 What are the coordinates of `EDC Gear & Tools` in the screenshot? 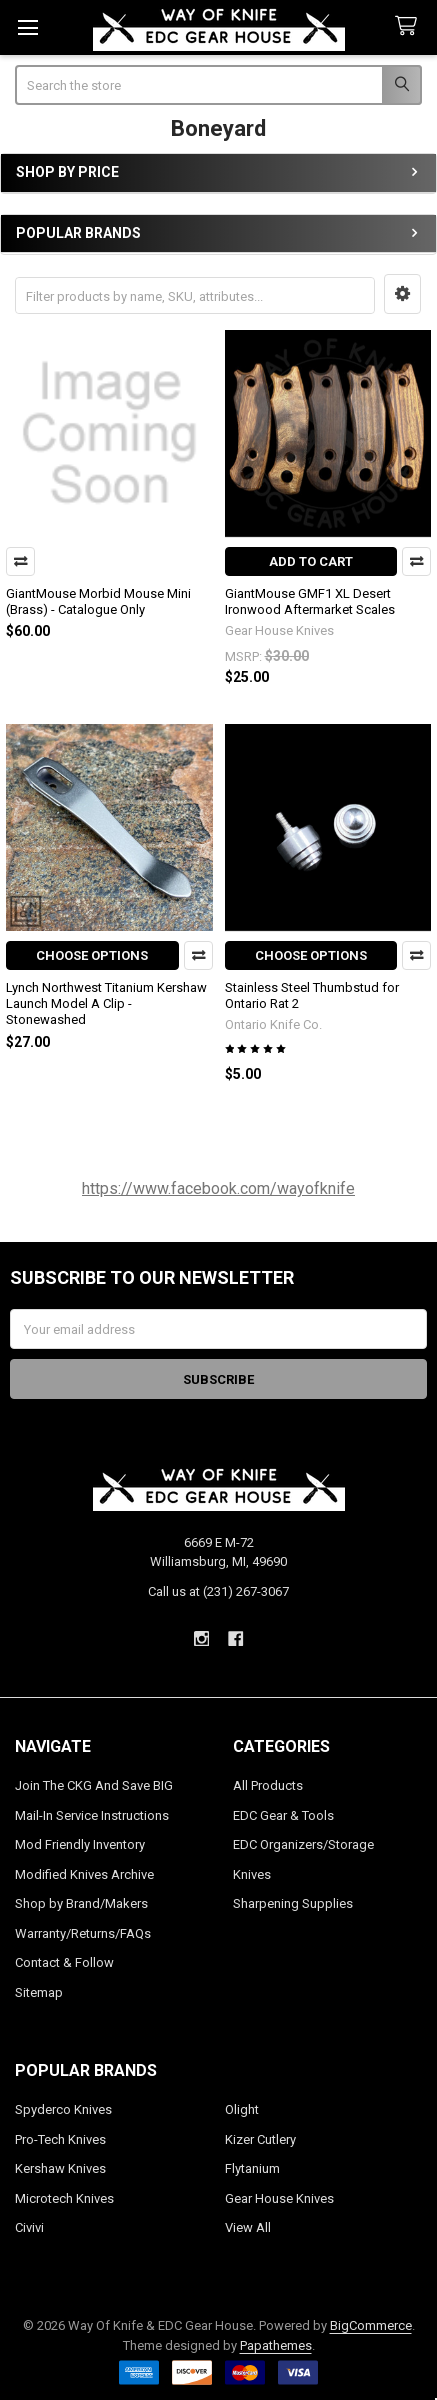 It's located at (283, 1815).